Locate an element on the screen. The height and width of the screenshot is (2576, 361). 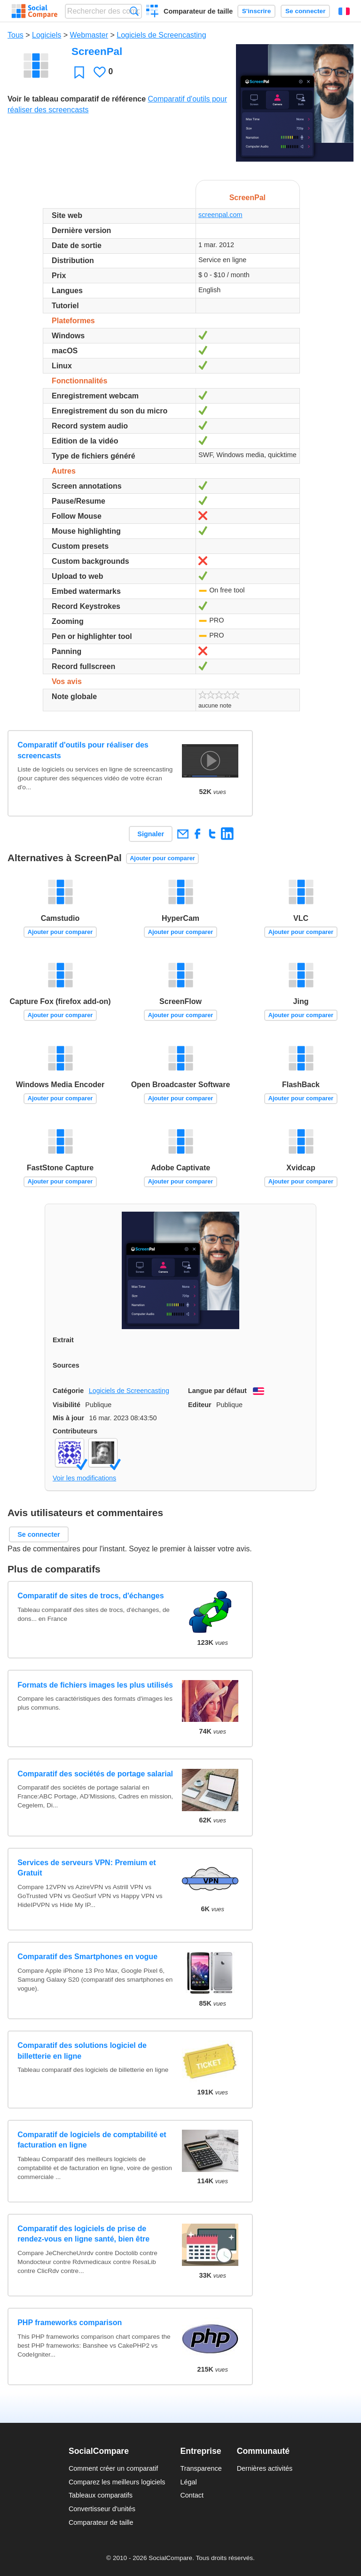
Tous is located at coordinates (16, 35).